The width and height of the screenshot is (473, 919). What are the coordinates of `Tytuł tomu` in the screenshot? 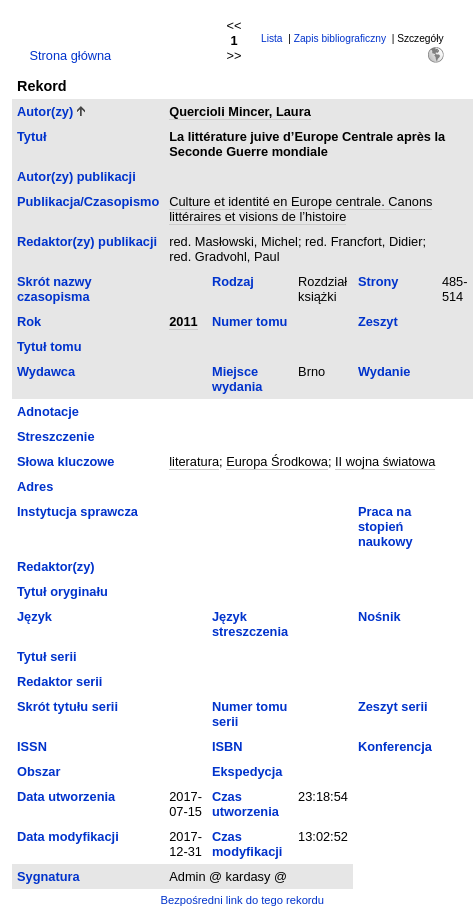 It's located at (49, 346).